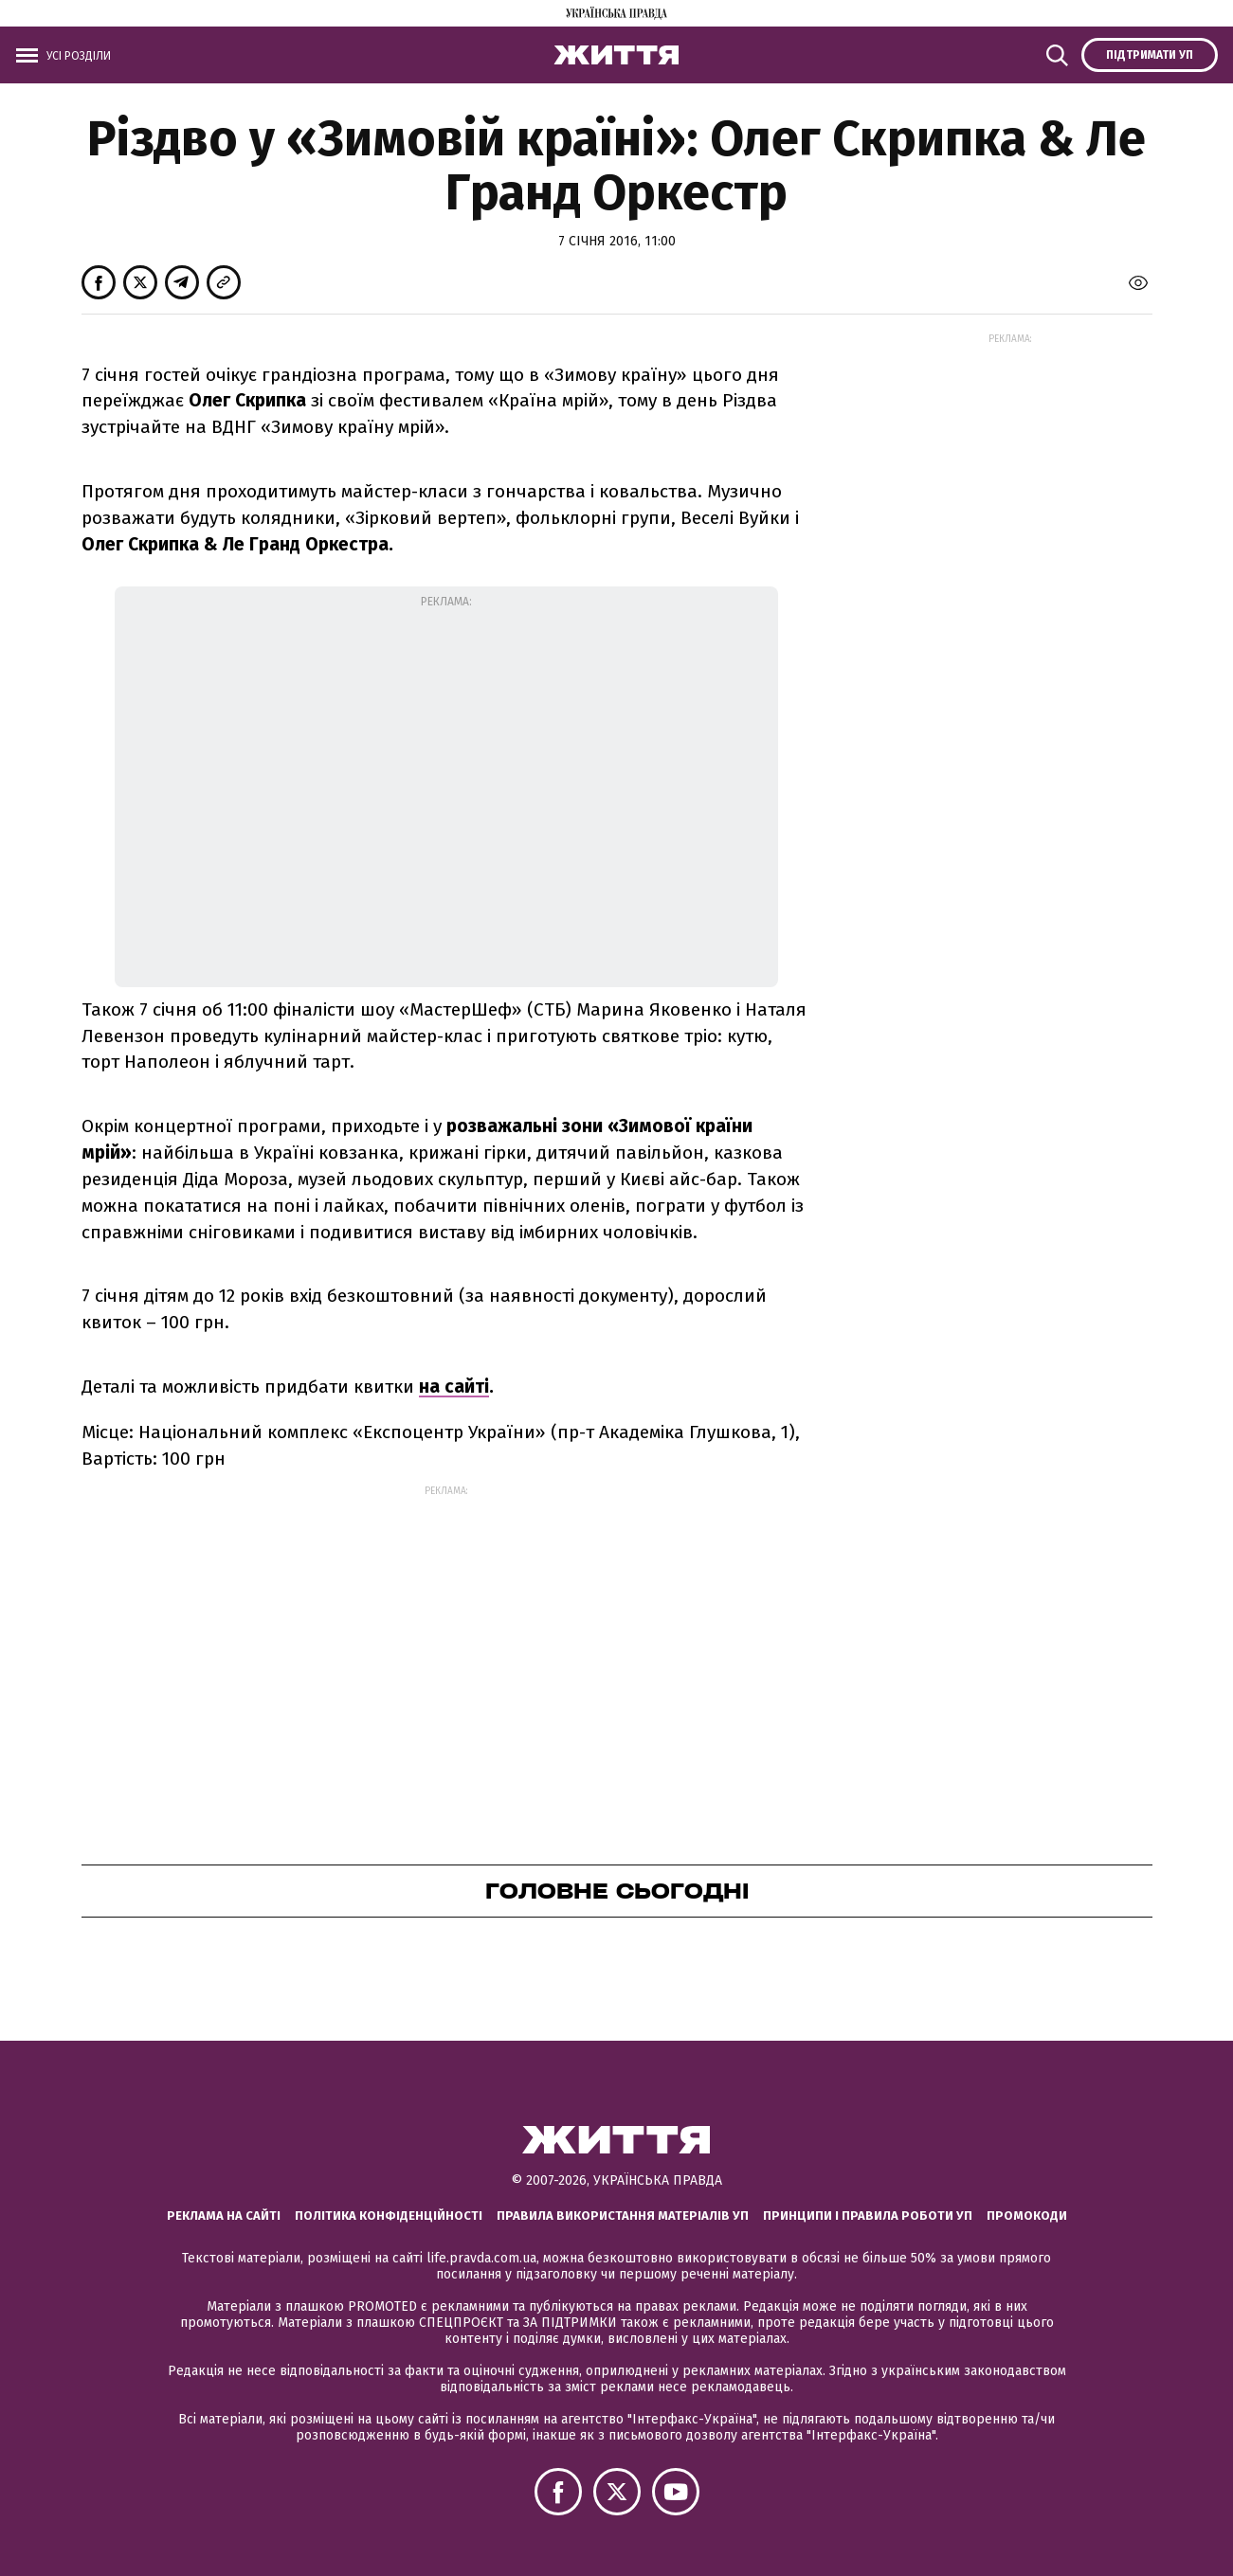  Describe the element at coordinates (454, 1386) in the screenshot. I see `на сайті` at that location.